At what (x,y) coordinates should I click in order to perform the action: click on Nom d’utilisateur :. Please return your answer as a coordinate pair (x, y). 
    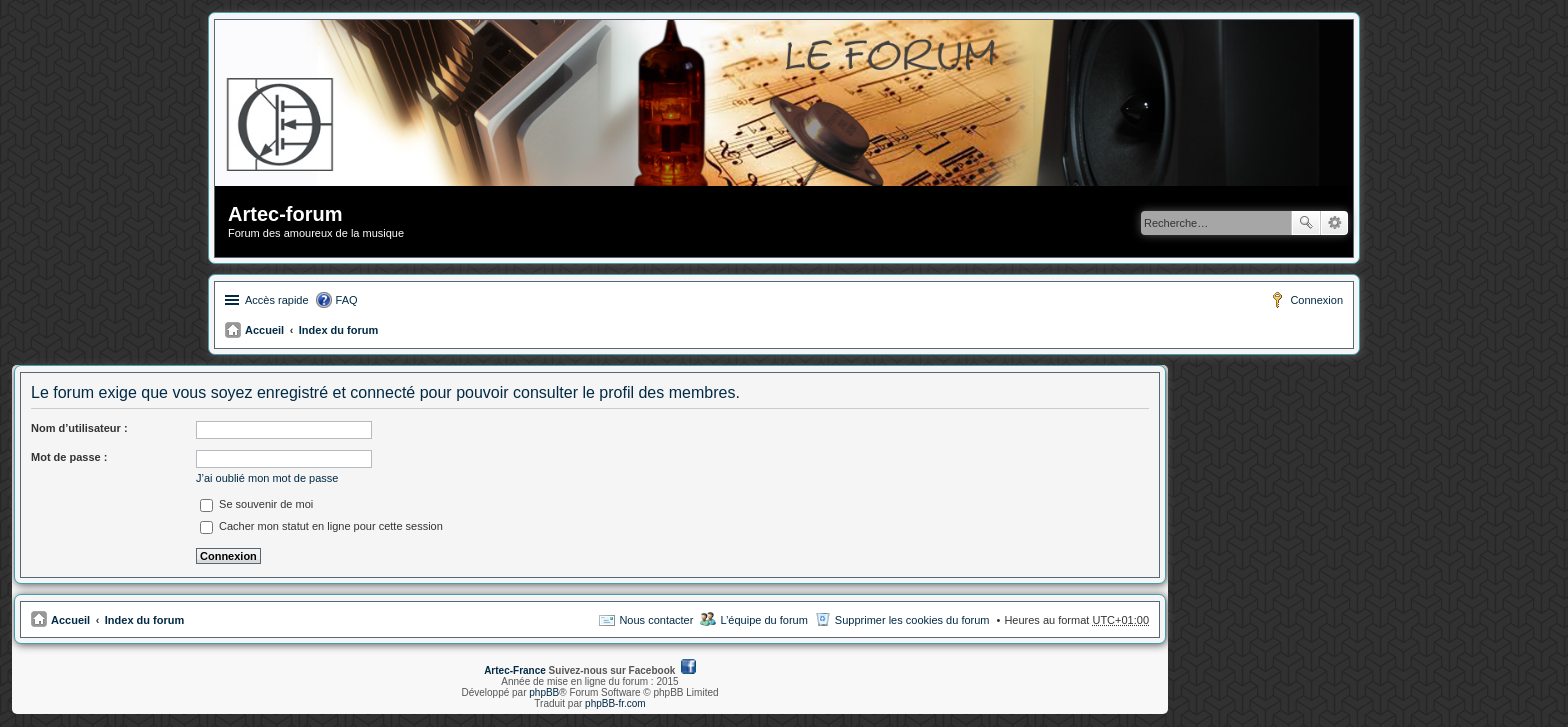
    Looking at the image, I should click on (79, 428).